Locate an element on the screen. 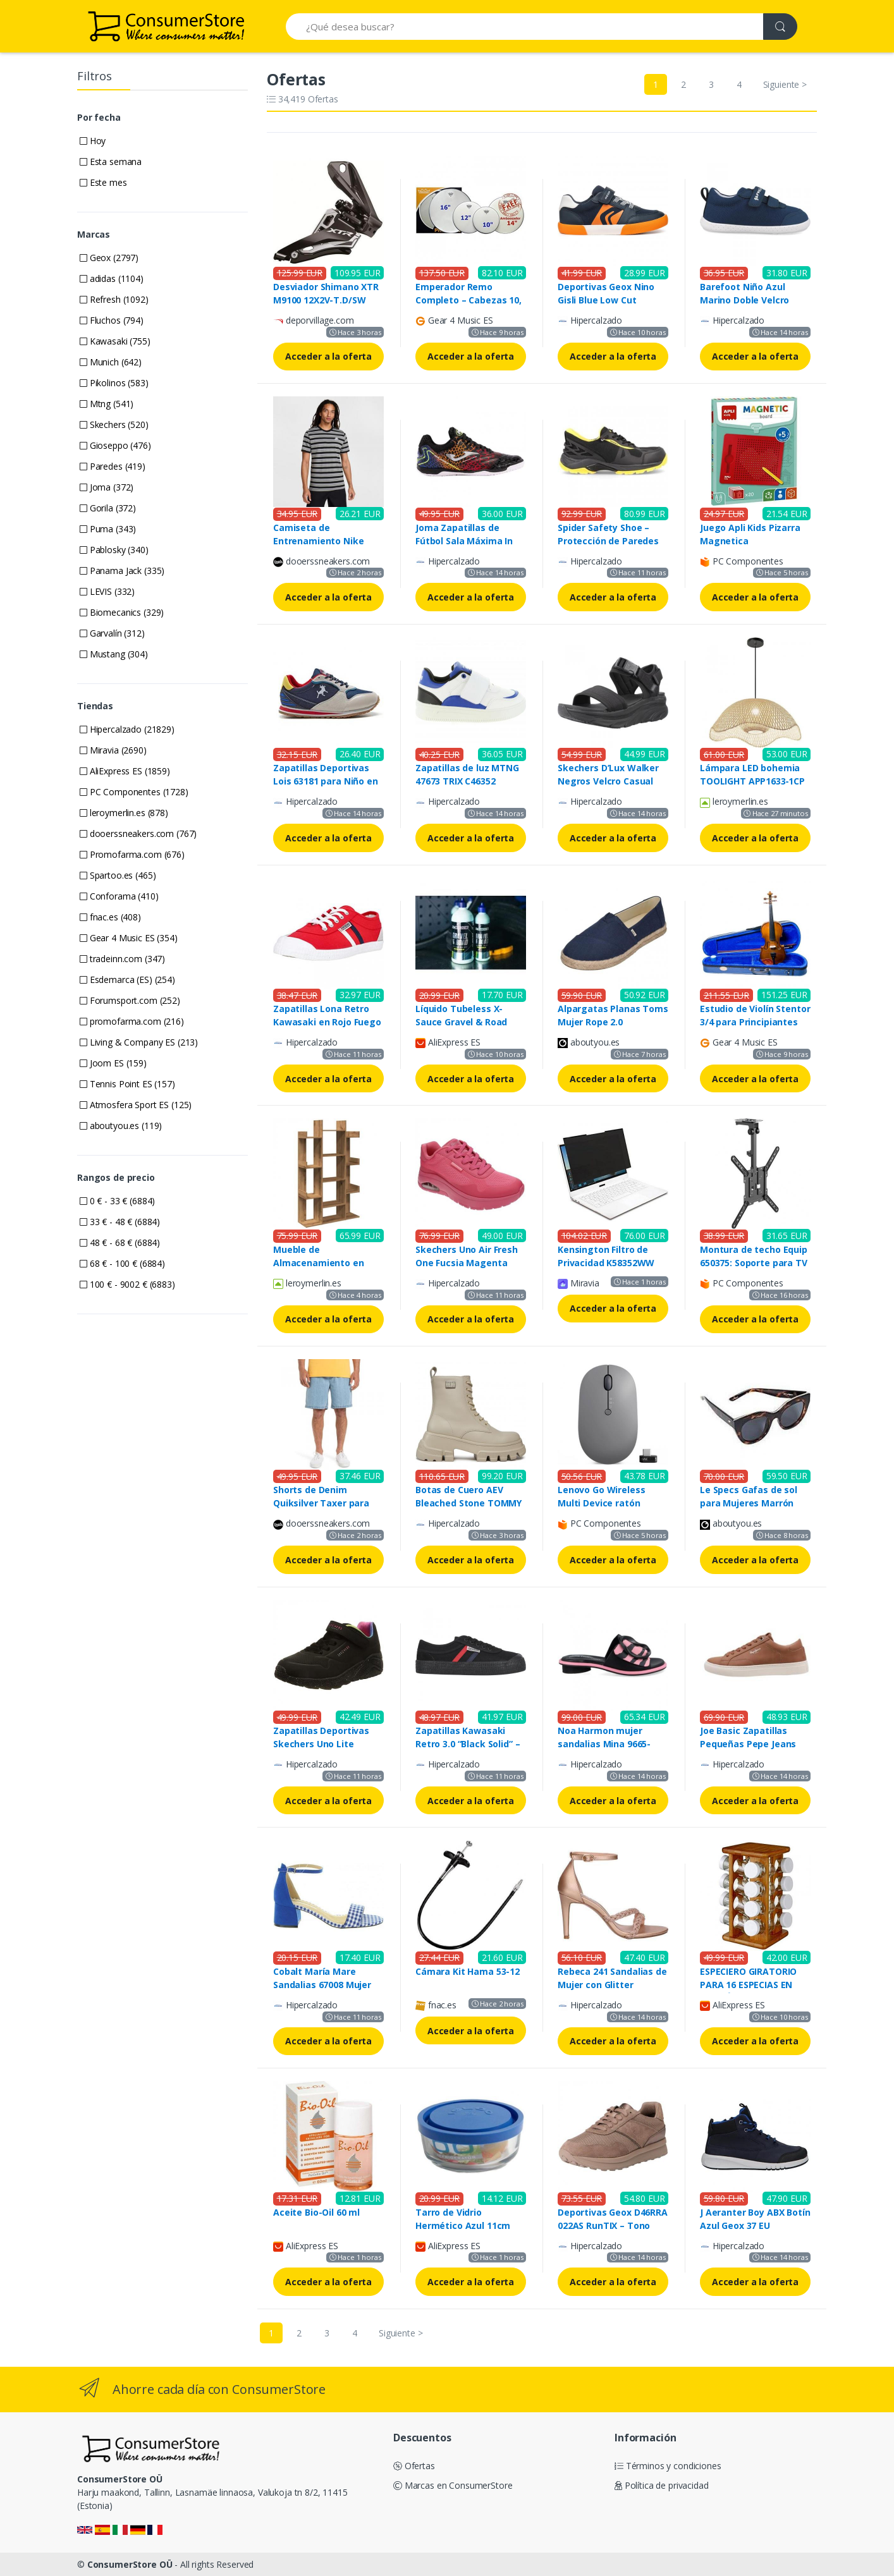  Términos y condiciones is located at coordinates (668, 2466).